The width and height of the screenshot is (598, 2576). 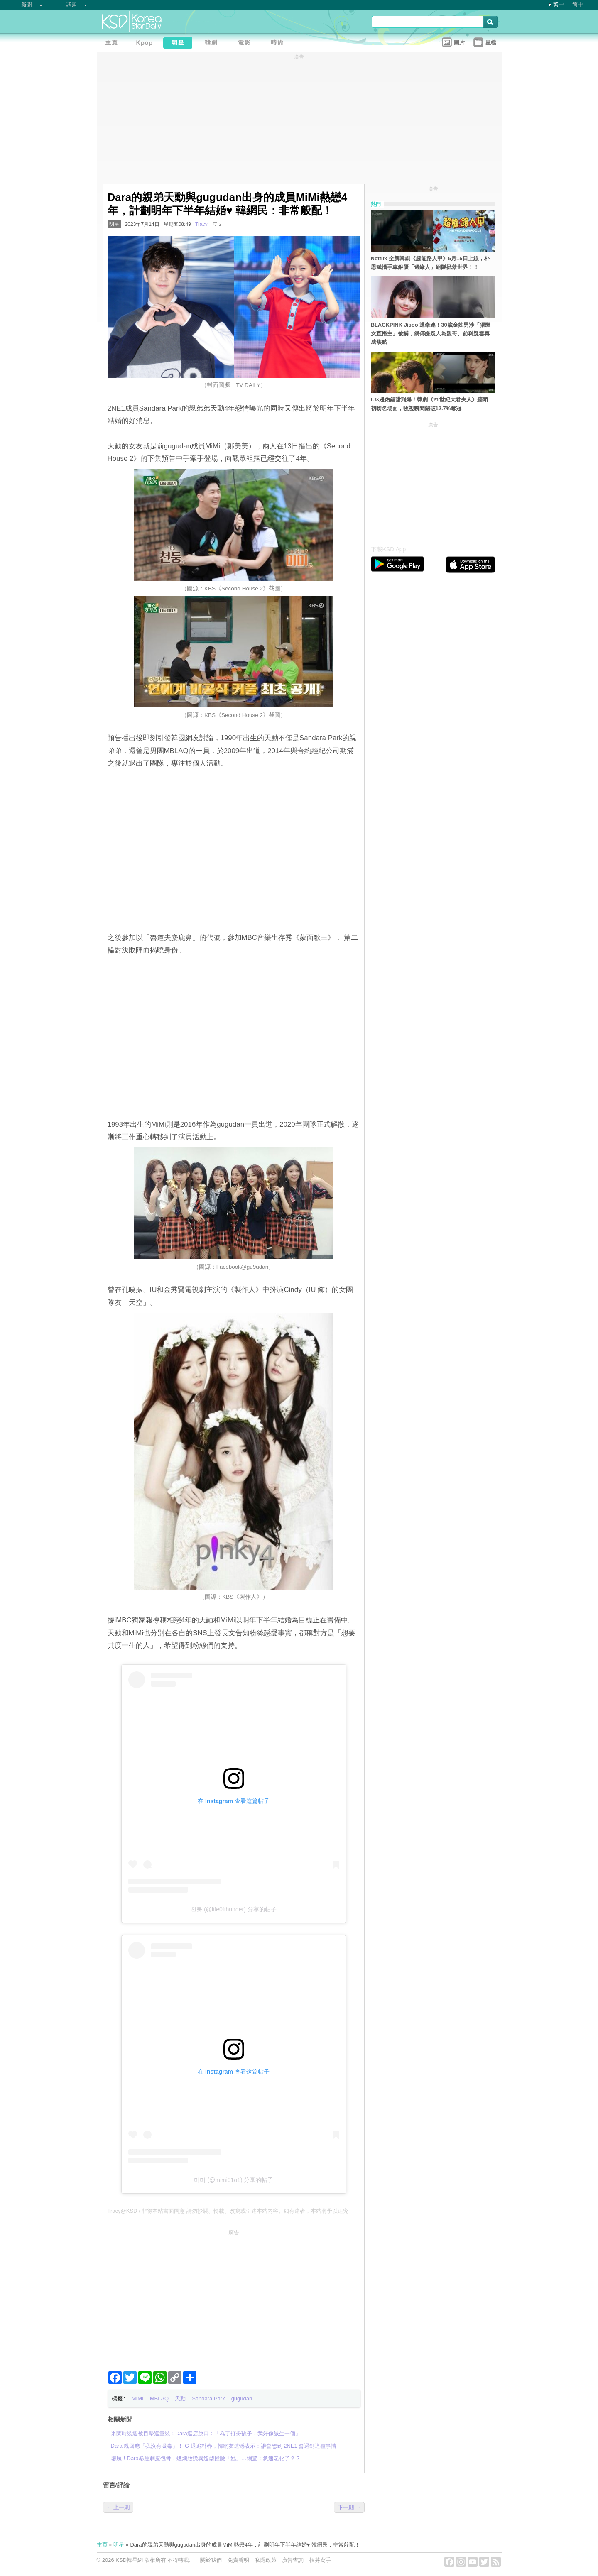 What do you see at coordinates (238, 2560) in the screenshot?
I see `免責聲明` at bounding box center [238, 2560].